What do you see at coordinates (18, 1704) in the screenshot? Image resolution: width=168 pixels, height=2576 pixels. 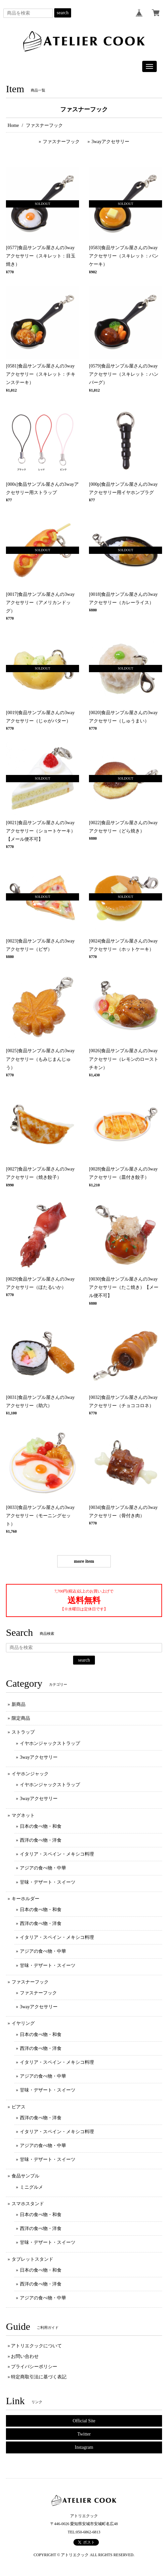 I see `新商品` at bounding box center [18, 1704].